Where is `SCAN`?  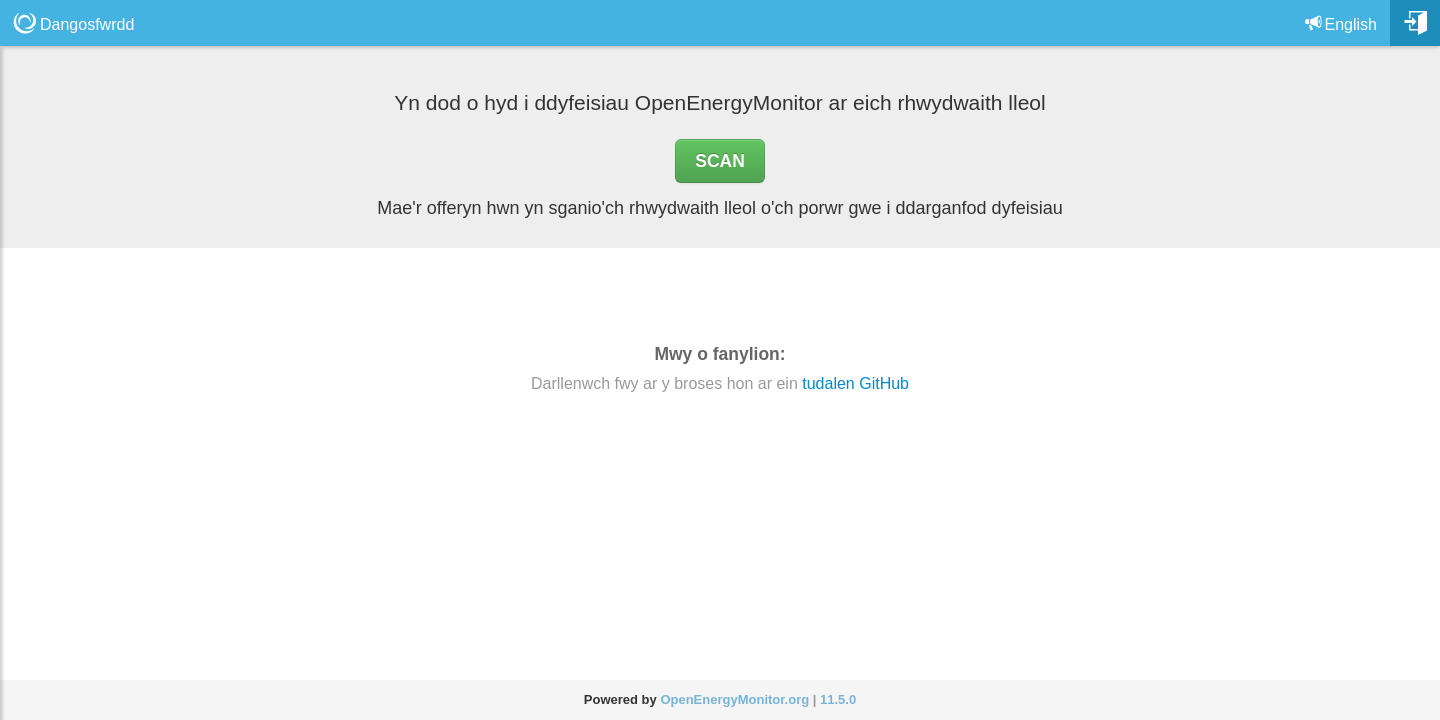 SCAN is located at coordinates (720, 161).